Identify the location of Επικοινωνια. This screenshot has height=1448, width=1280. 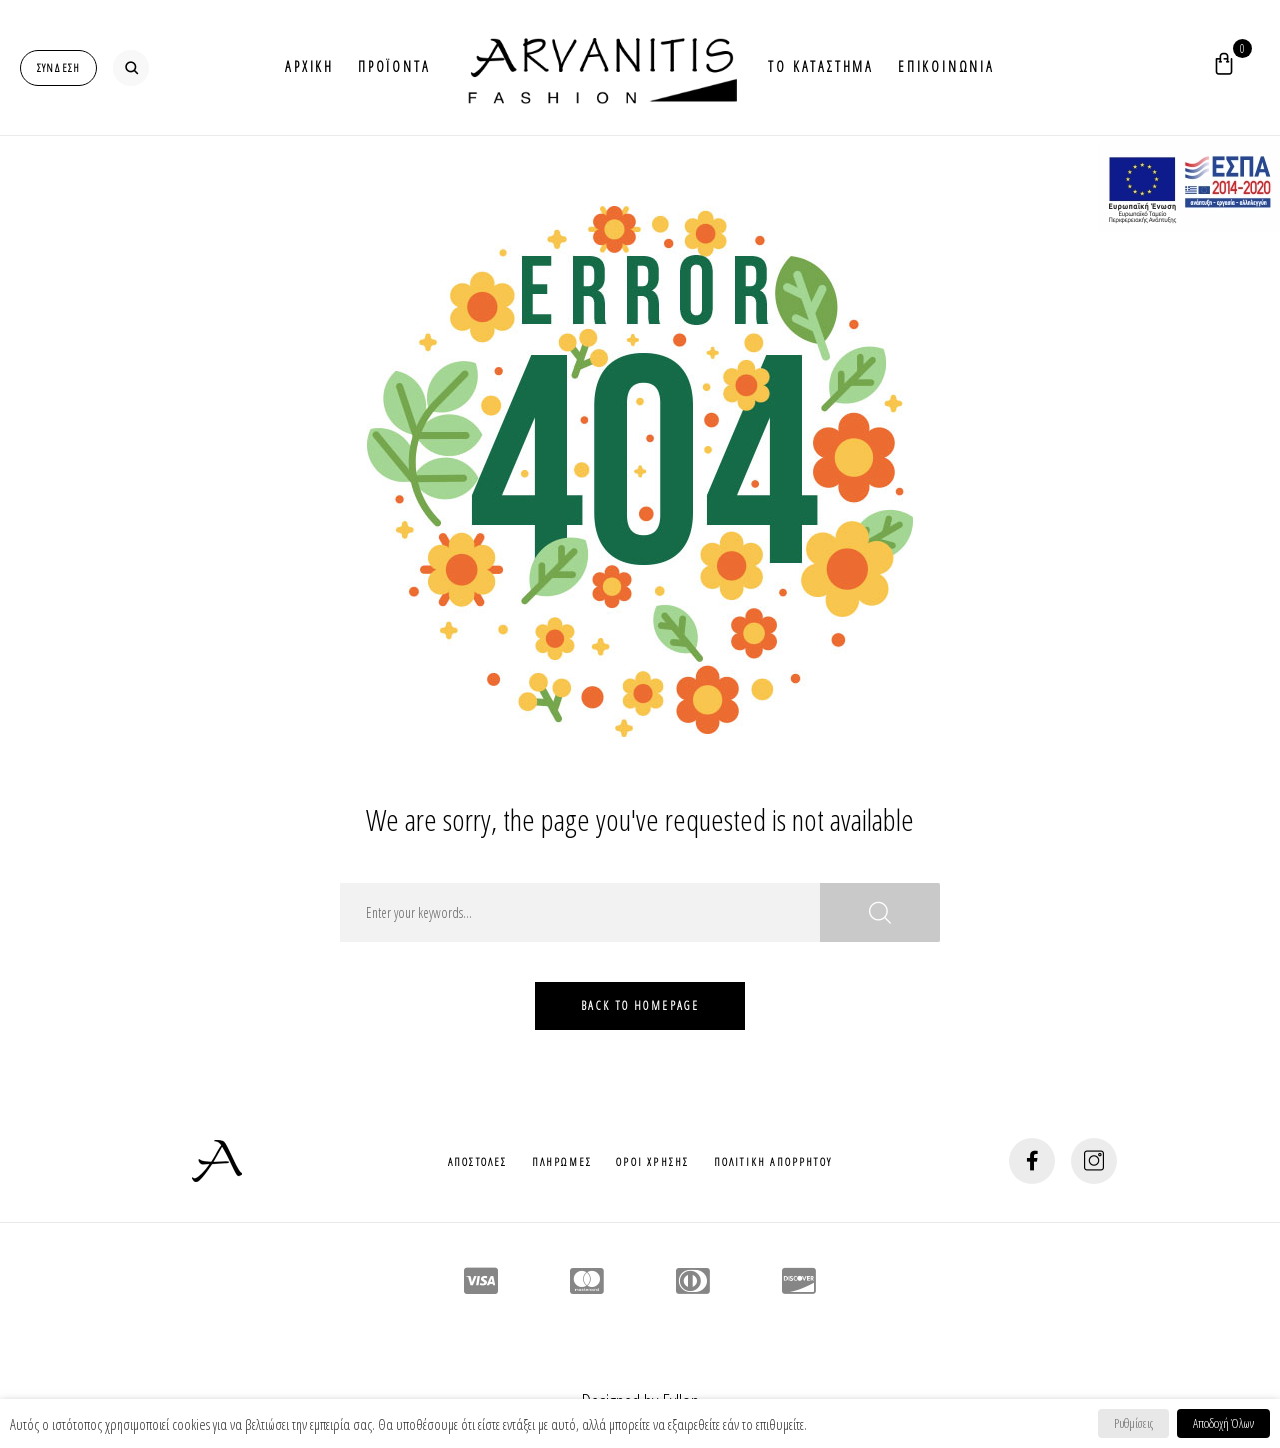
(946, 66).